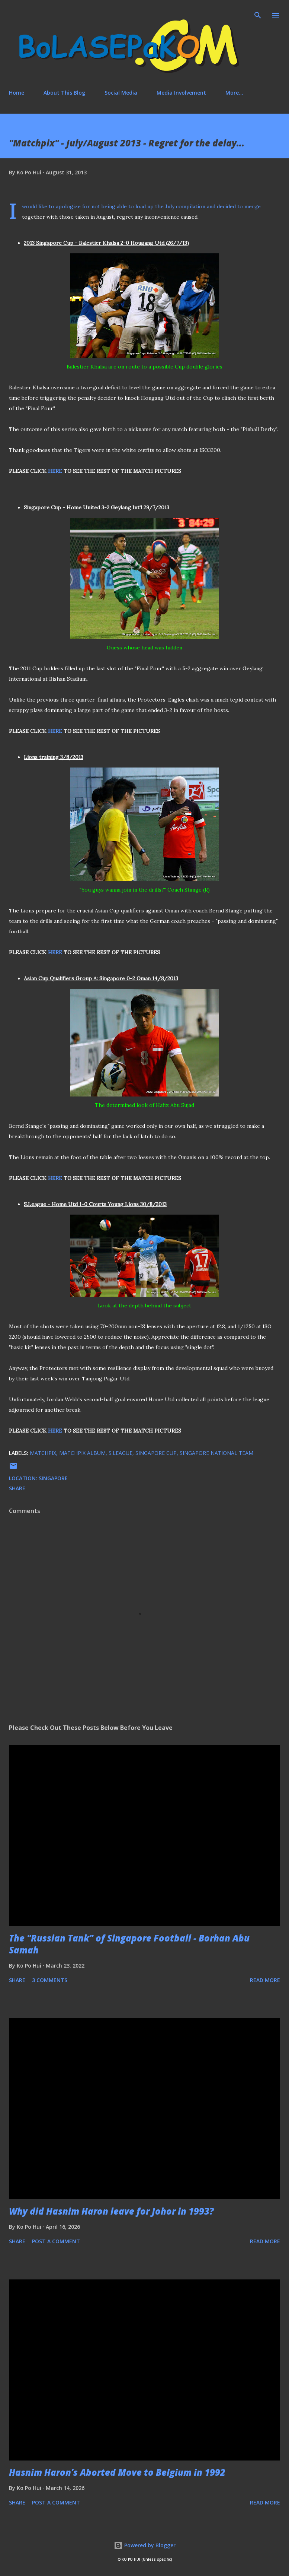 The image size is (289, 2576). Describe the element at coordinates (120, 1452) in the screenshot. I see `S.League` at that location.